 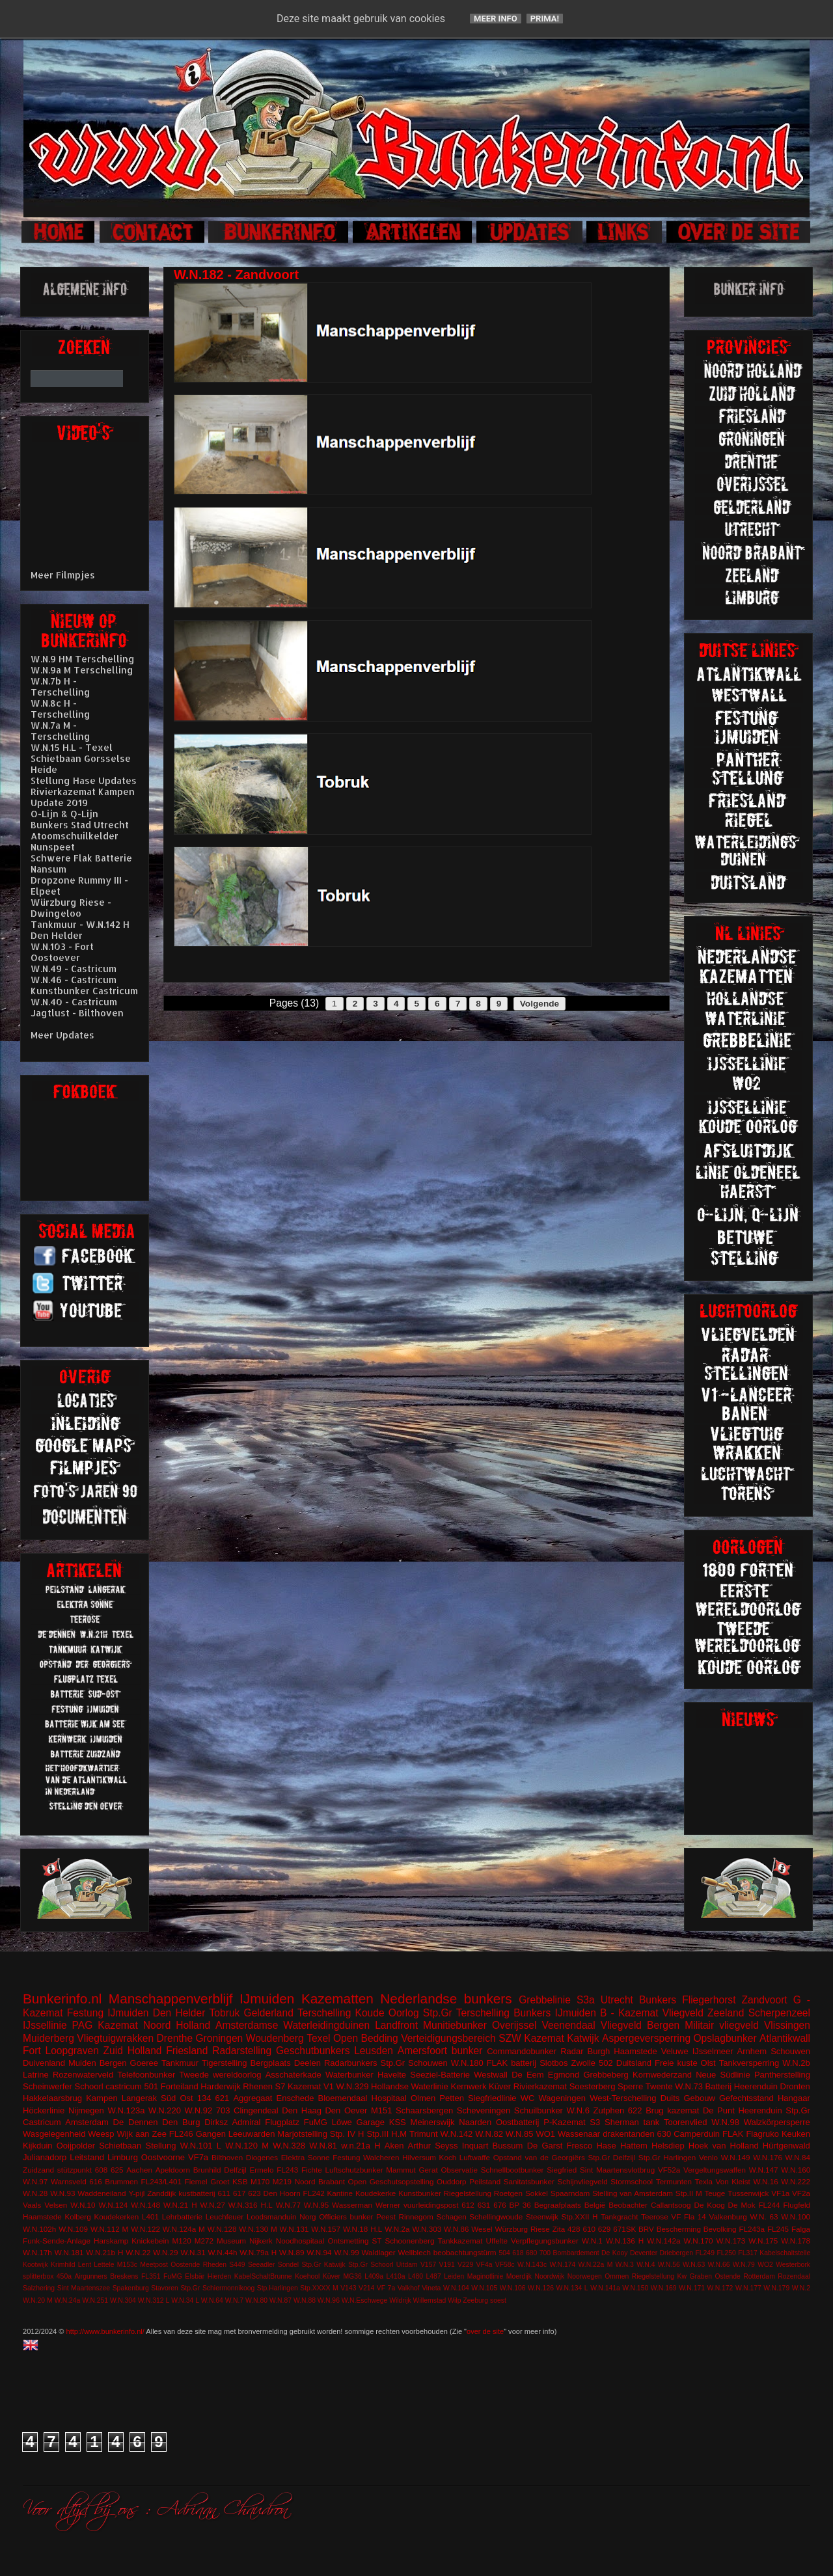 What do you see at coordinates (307, 2063) in the screenshot?
I see `Deelen` at bounding box center [307, 2063].